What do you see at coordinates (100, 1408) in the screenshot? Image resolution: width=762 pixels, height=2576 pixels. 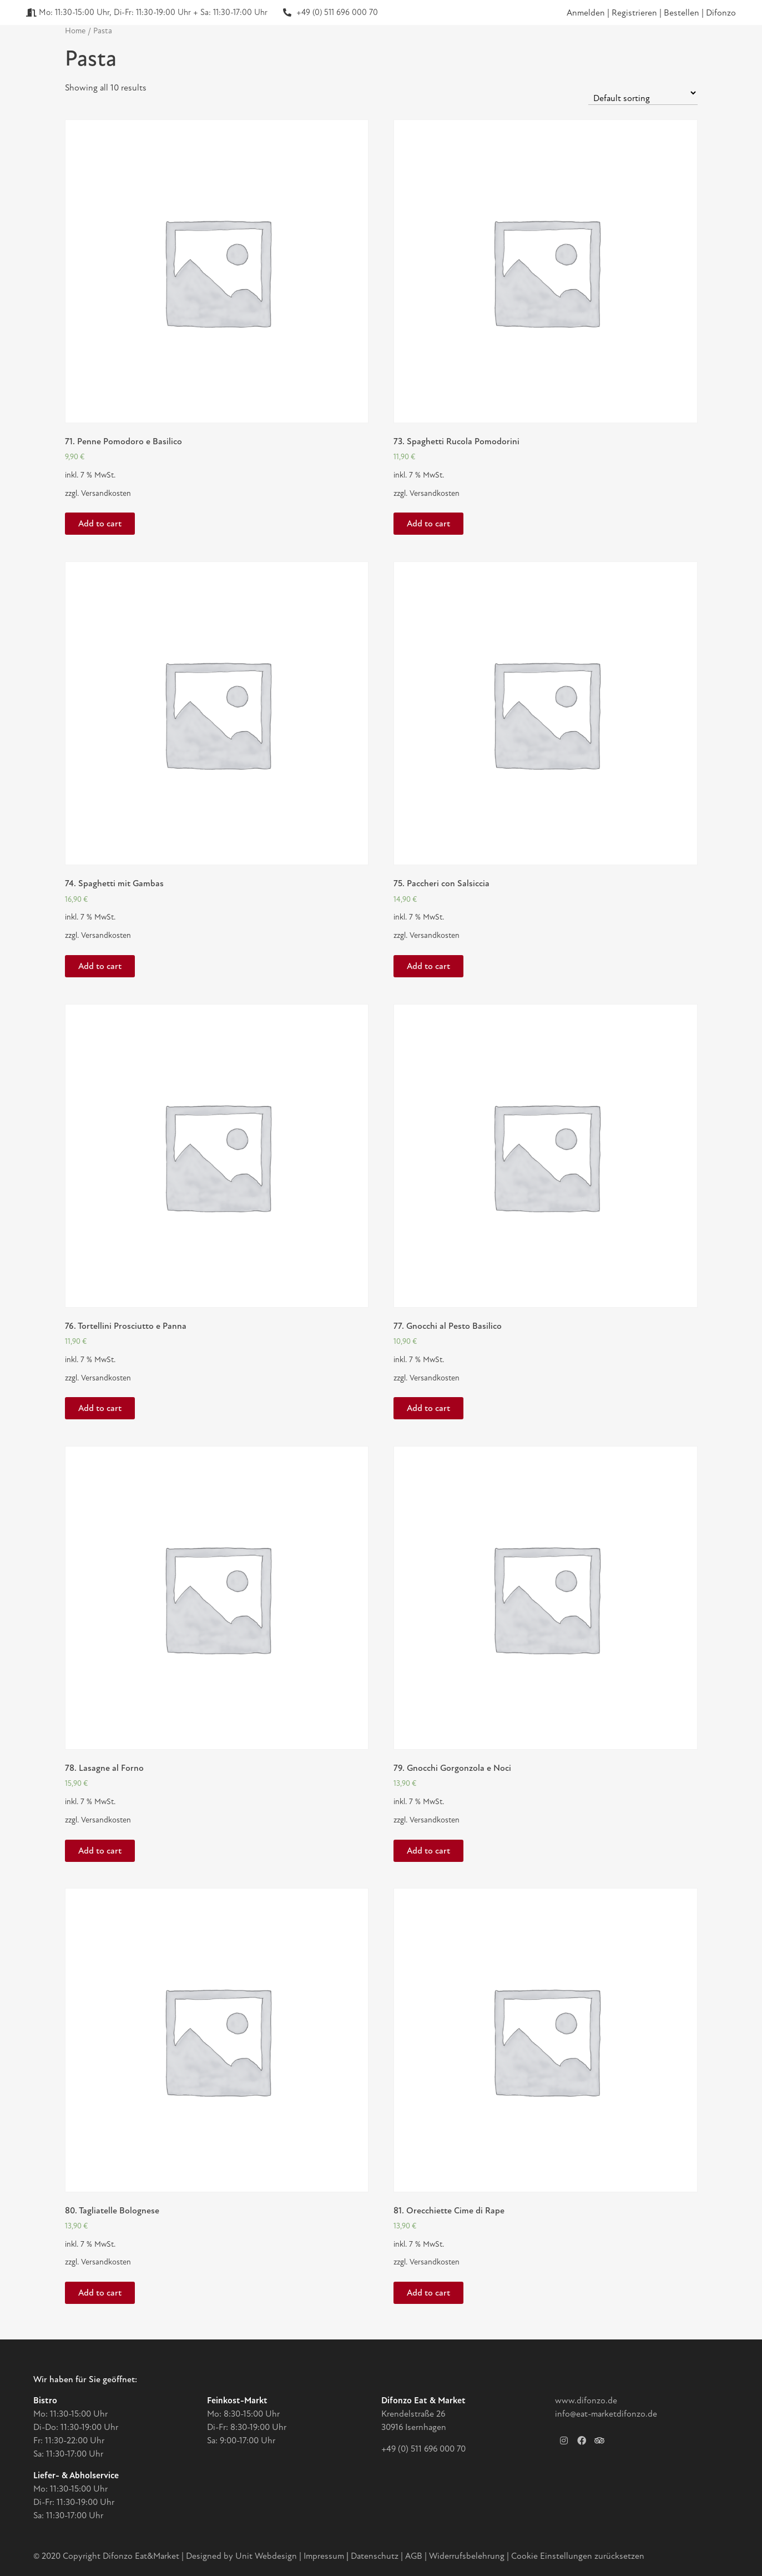 I see `Add to cart [Add “76. Tortellini Prosciutto e Panna” to your cart]` at bounding box center [100, 1408].